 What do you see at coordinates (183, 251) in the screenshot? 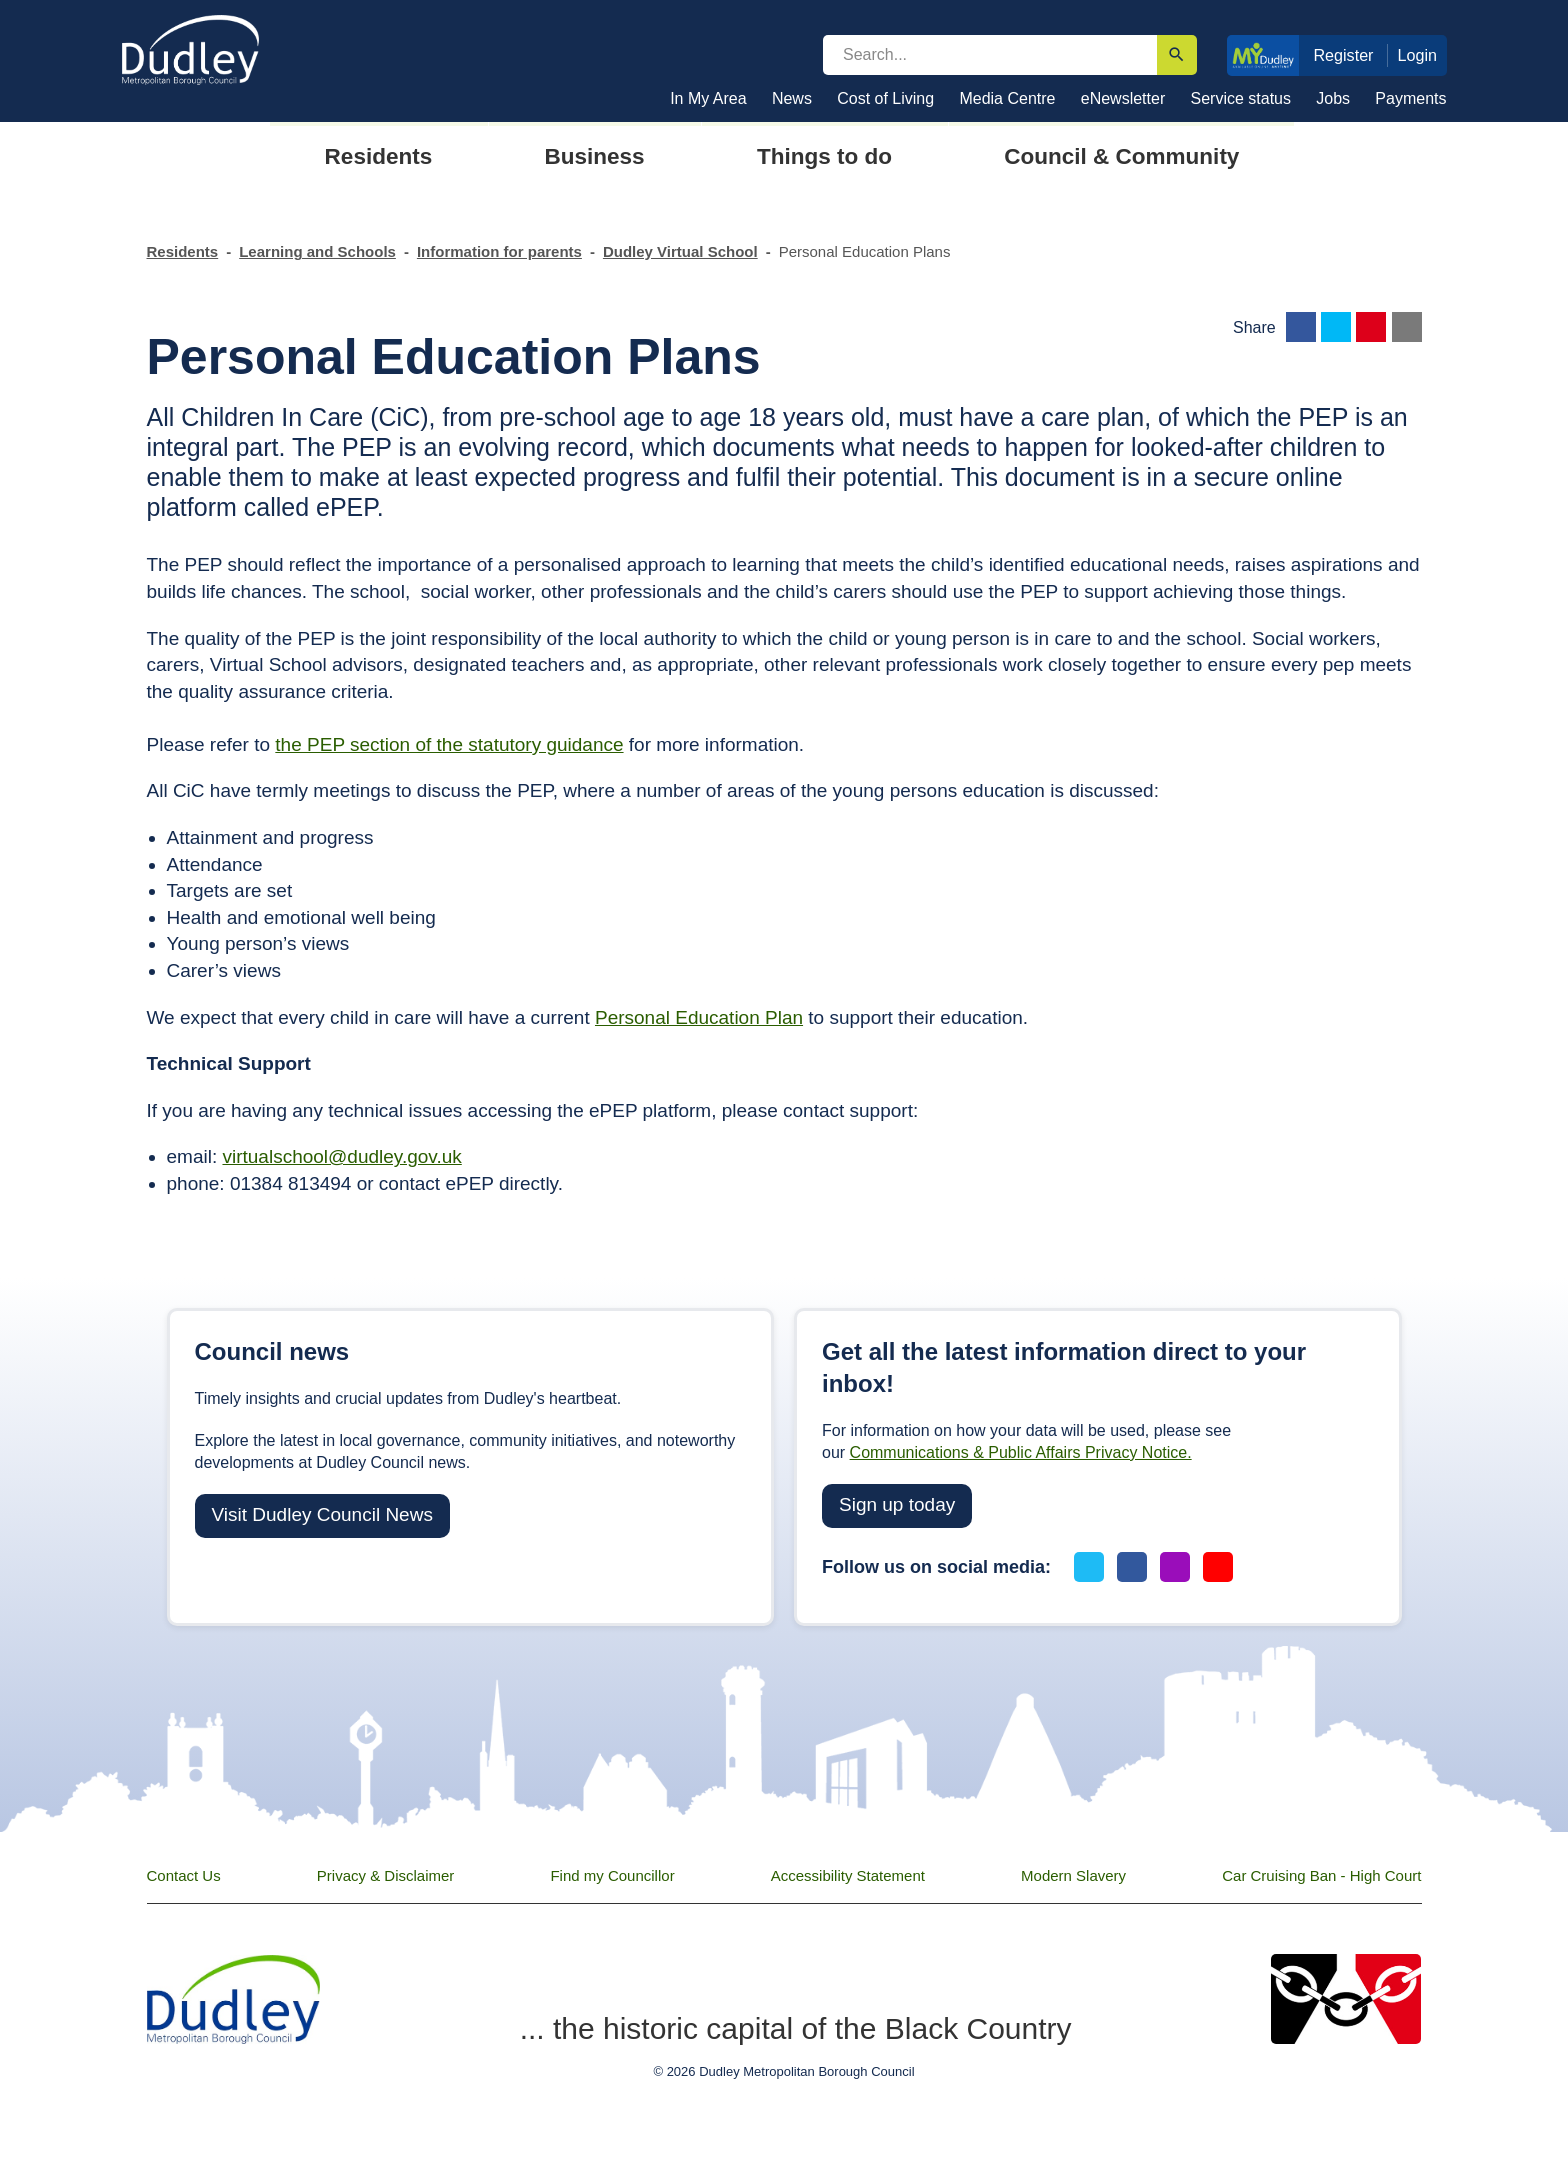
I see `Residents` at bounding box center [183, 251].